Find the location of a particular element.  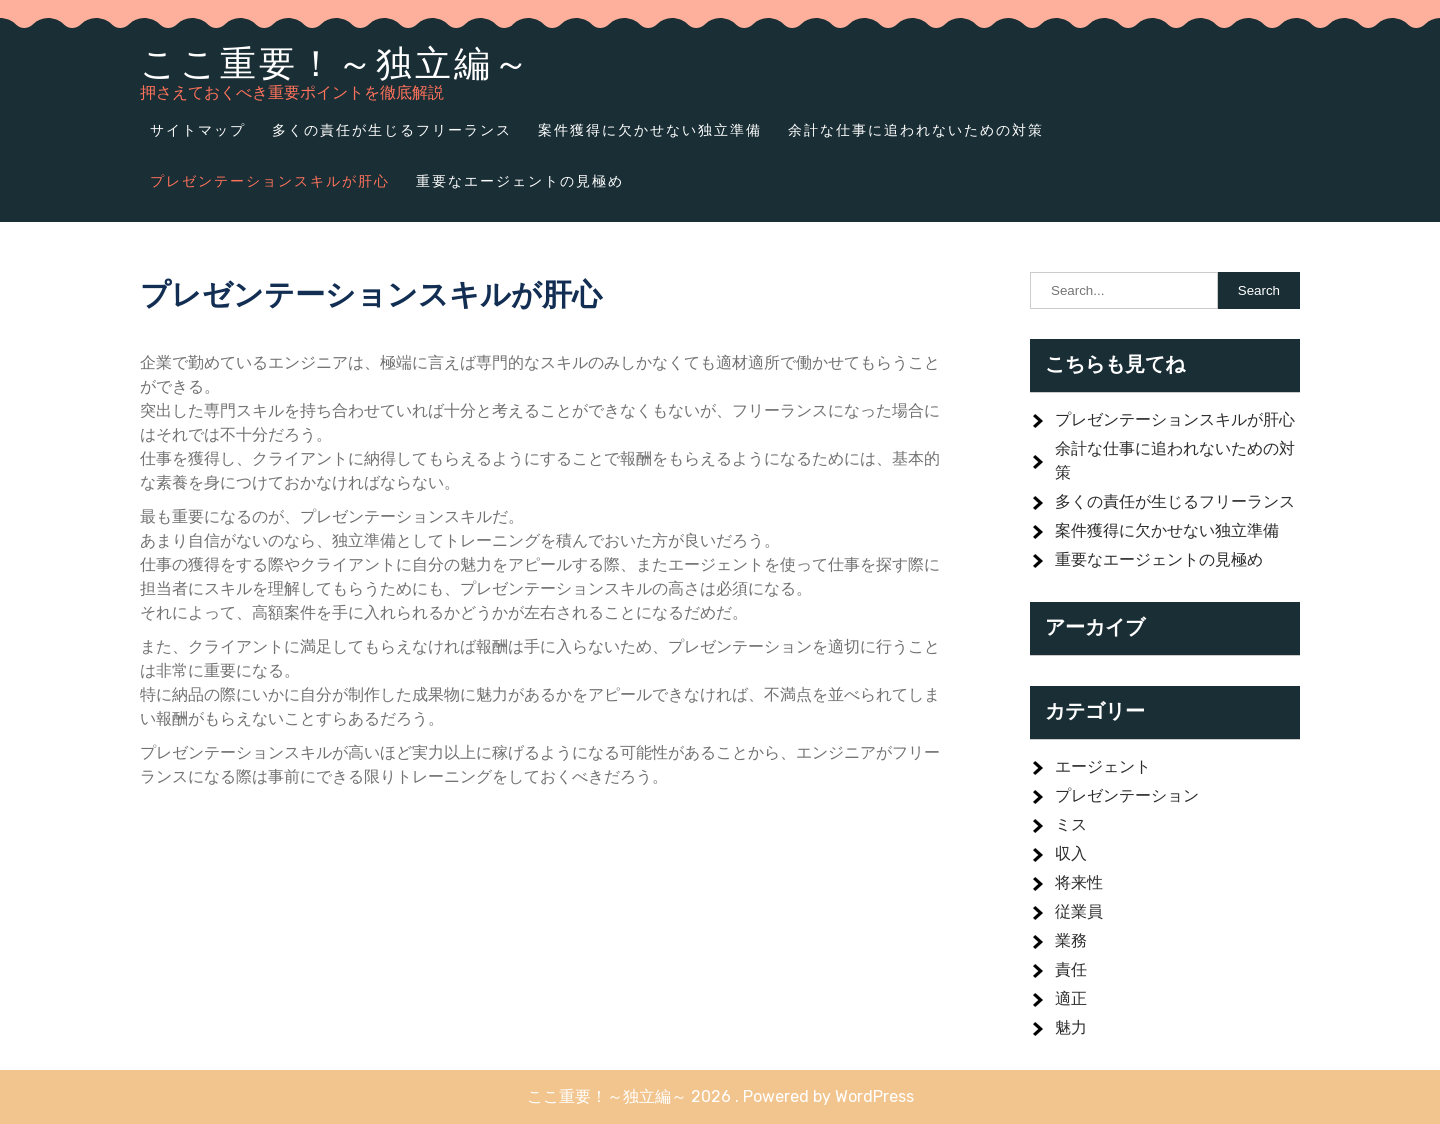

プレゼンテーションスキルが肝心 is located at coordinates (270, 181).